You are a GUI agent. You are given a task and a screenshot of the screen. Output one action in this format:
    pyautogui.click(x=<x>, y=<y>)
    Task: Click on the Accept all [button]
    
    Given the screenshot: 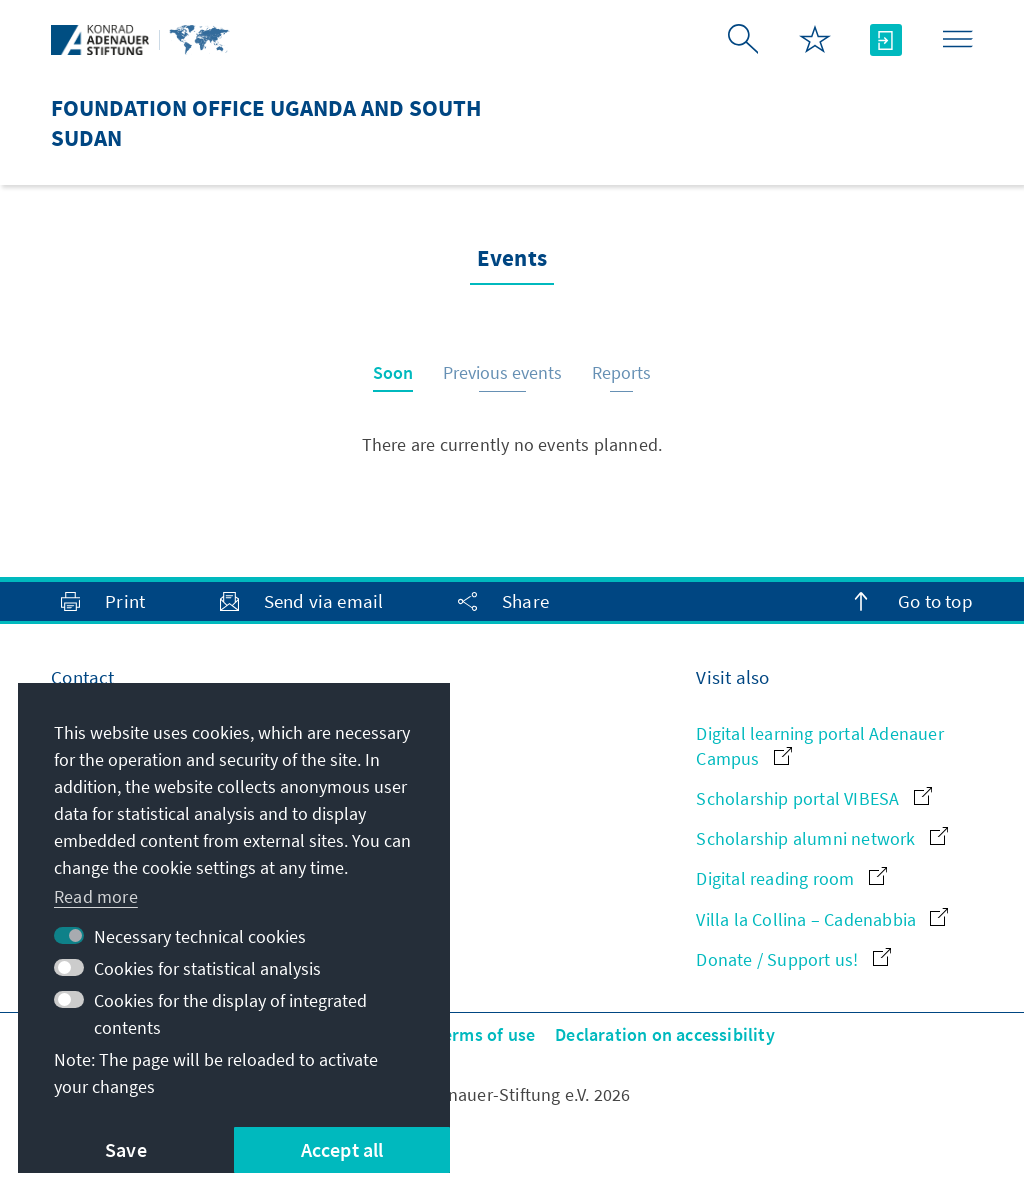 What is the action you would take?
    pyautogui.click(x=342, y=1149)
    